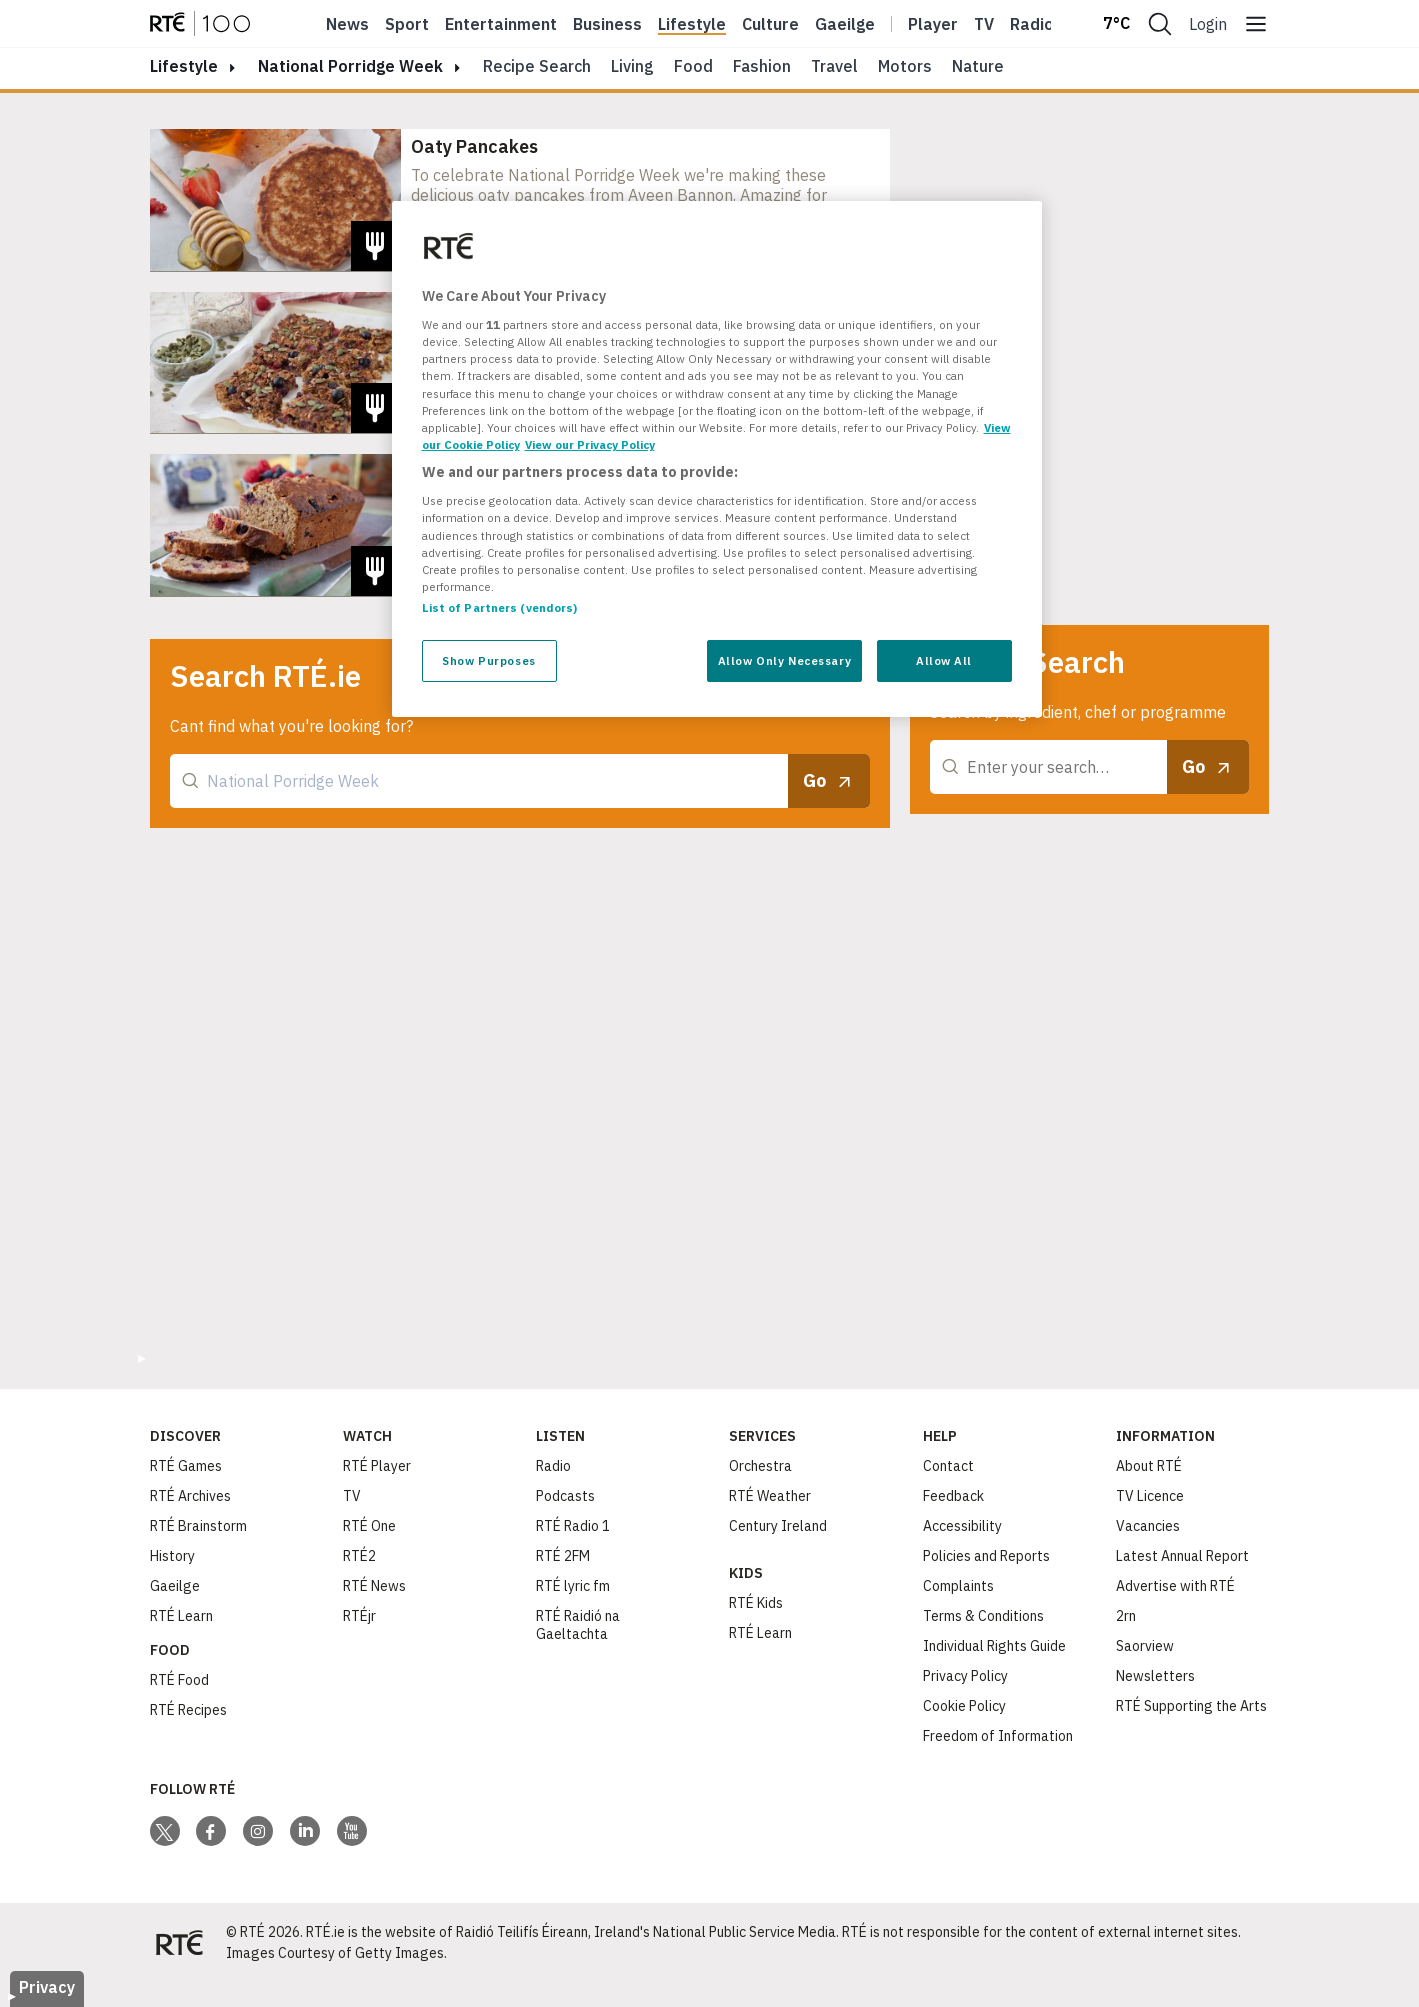  What do you see at coordinates (369, 1526) in the screenshot?
I see `RTÉ One` at bounding box center [369, 1526].